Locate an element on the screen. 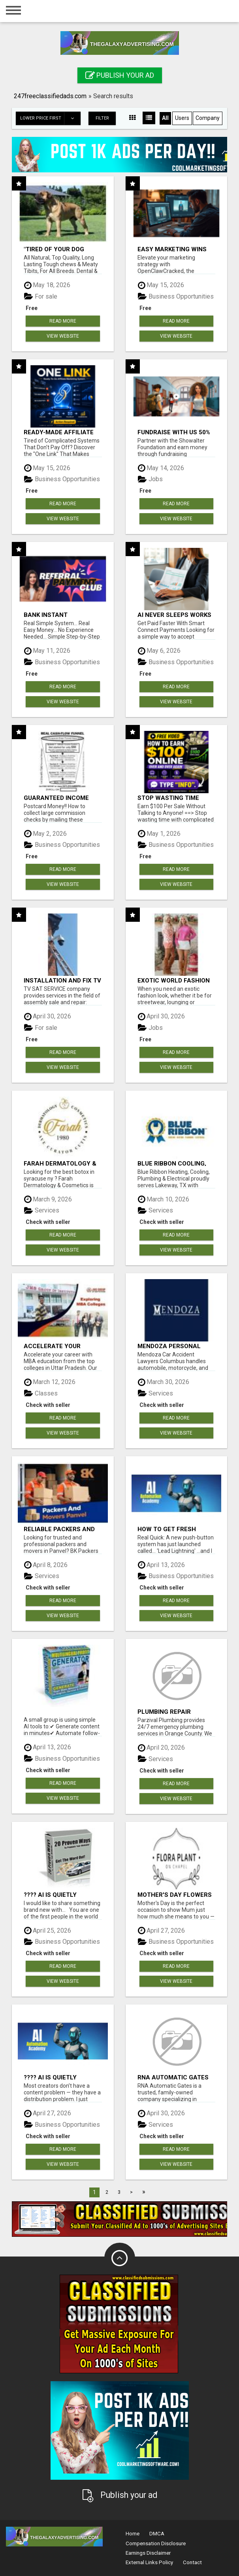 The image size is (239, 2576). Easy Marketing Wins with Open Claw AI! is located at coordinates (172, 249).